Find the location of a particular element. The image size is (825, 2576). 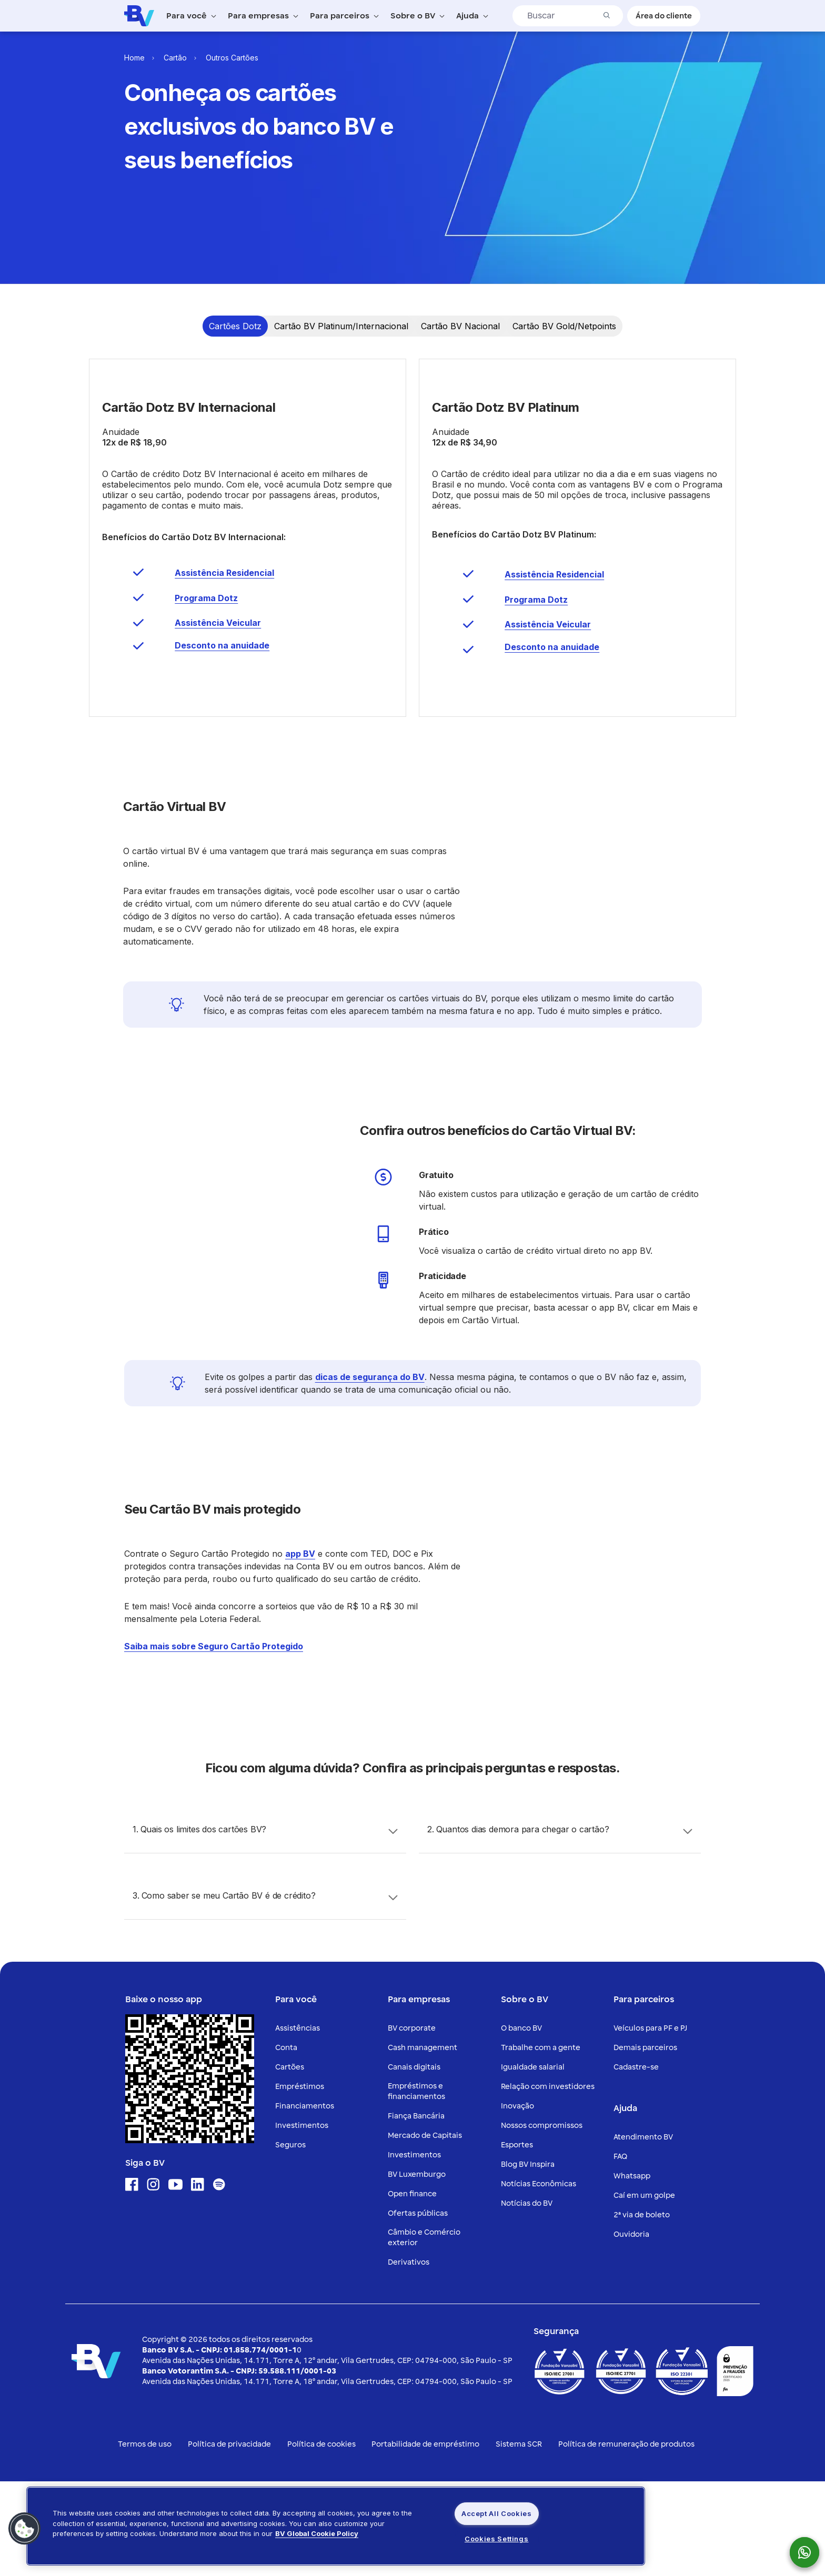

Atendimento BV is located at coordinates (643, 2232).